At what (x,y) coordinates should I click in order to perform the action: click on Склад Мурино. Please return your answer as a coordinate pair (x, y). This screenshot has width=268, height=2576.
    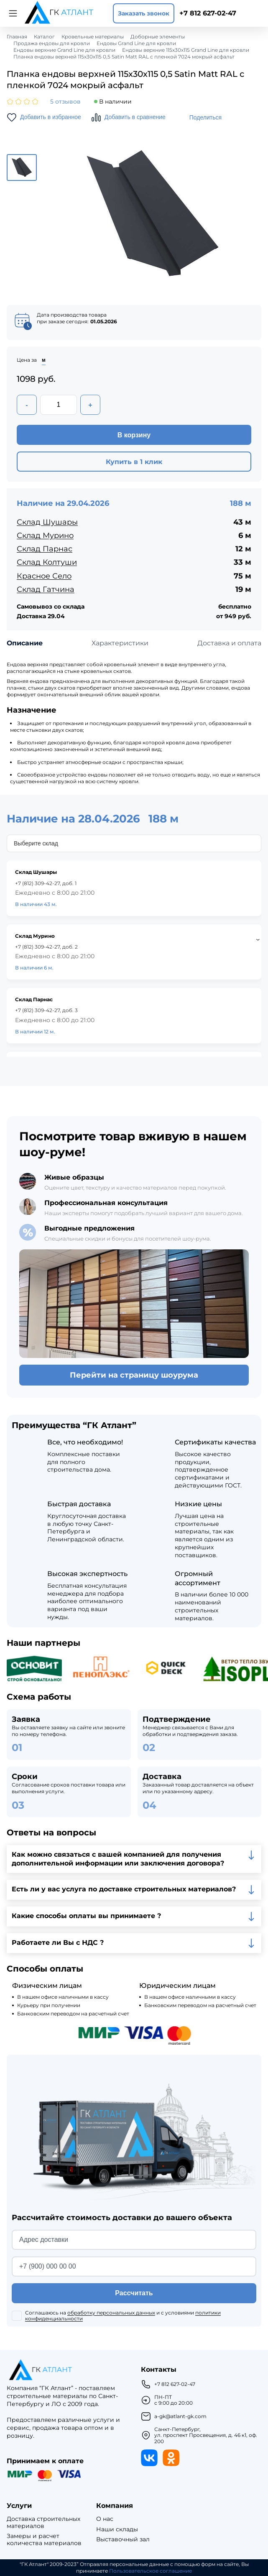
    Looking at the image, I should click on (45, 535).